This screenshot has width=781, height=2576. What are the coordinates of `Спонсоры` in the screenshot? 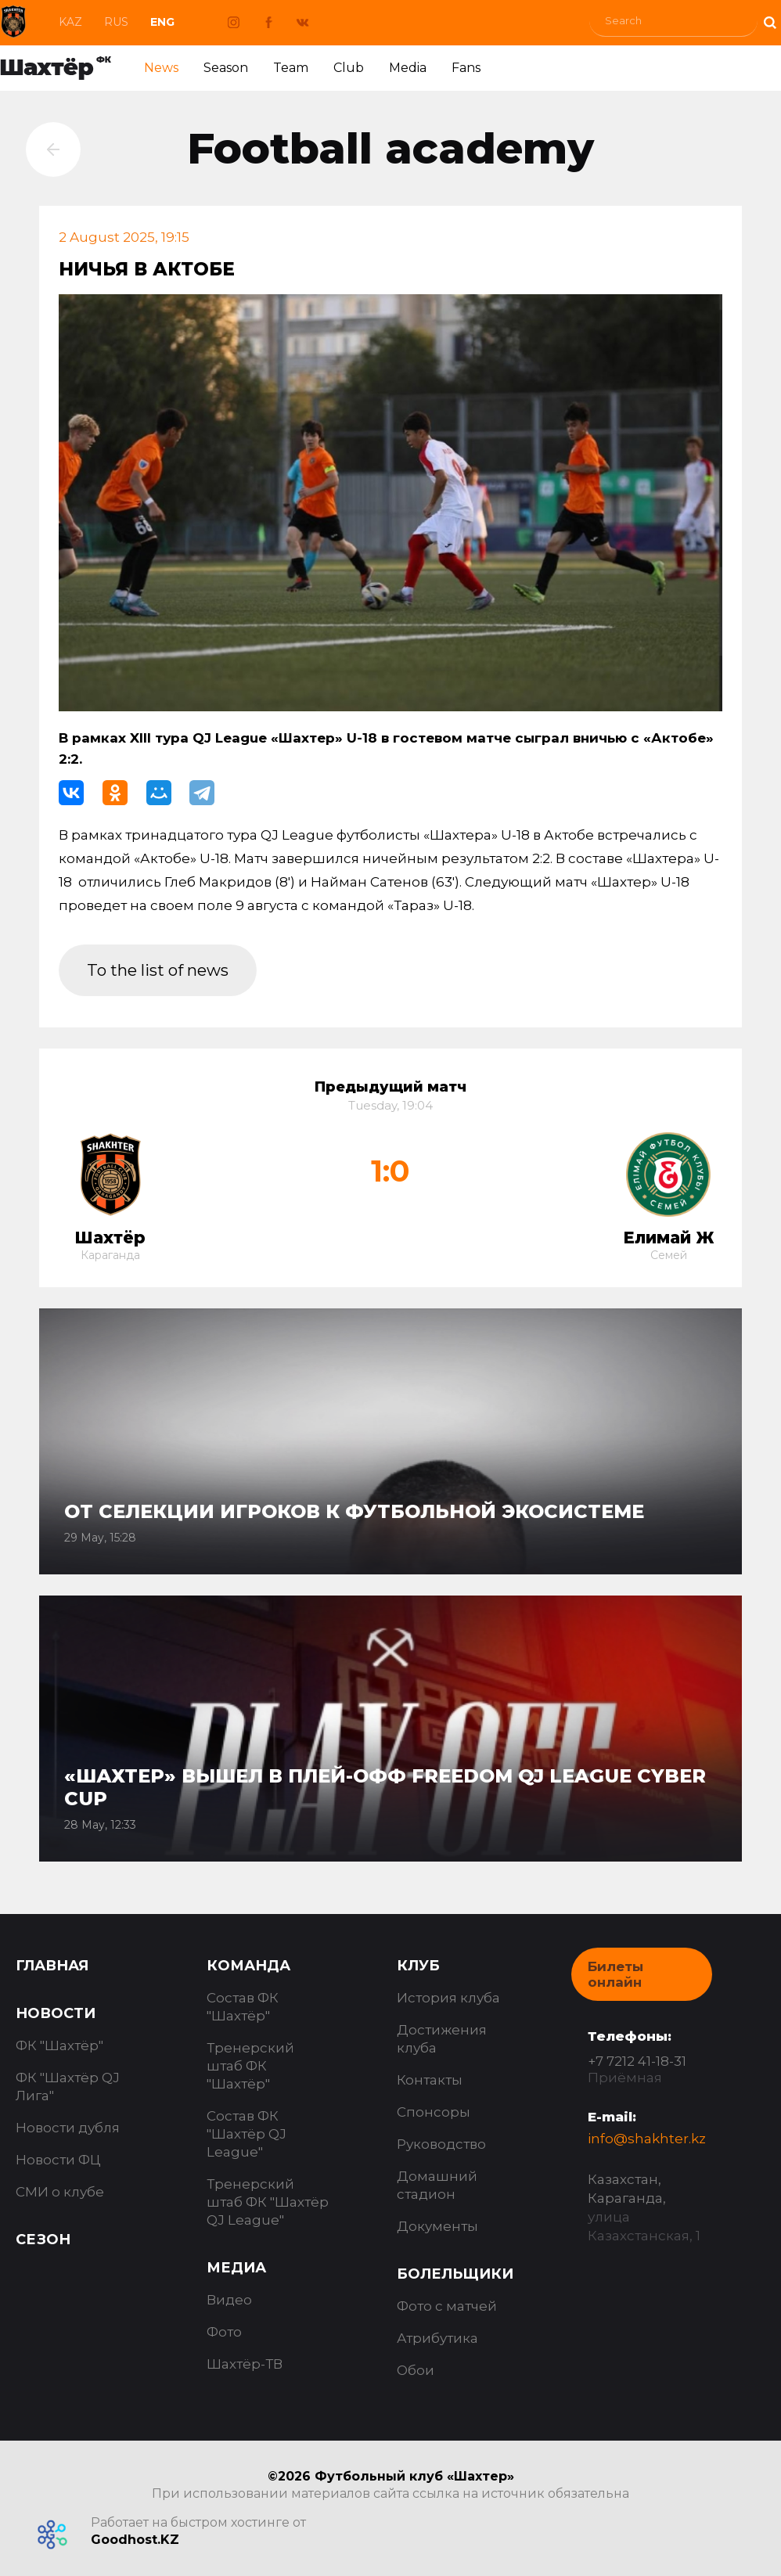 It's located at (433, 2112).